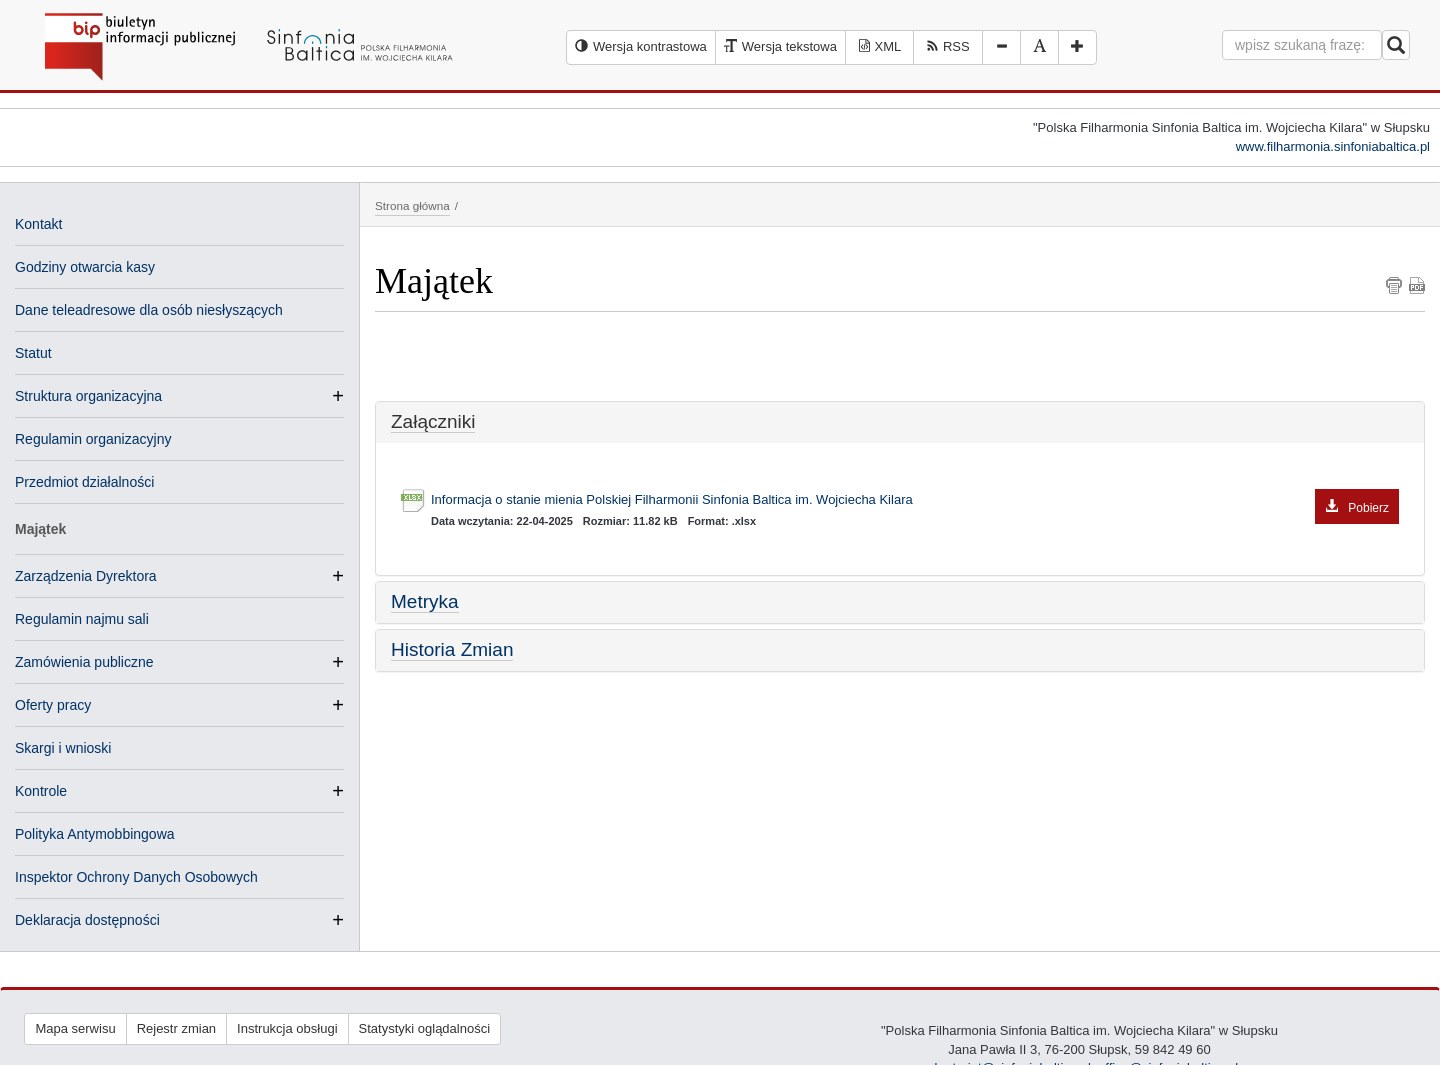  Describe the element at coordinates (38, 224) in the screenshot. I see `Kontakt` at that location.